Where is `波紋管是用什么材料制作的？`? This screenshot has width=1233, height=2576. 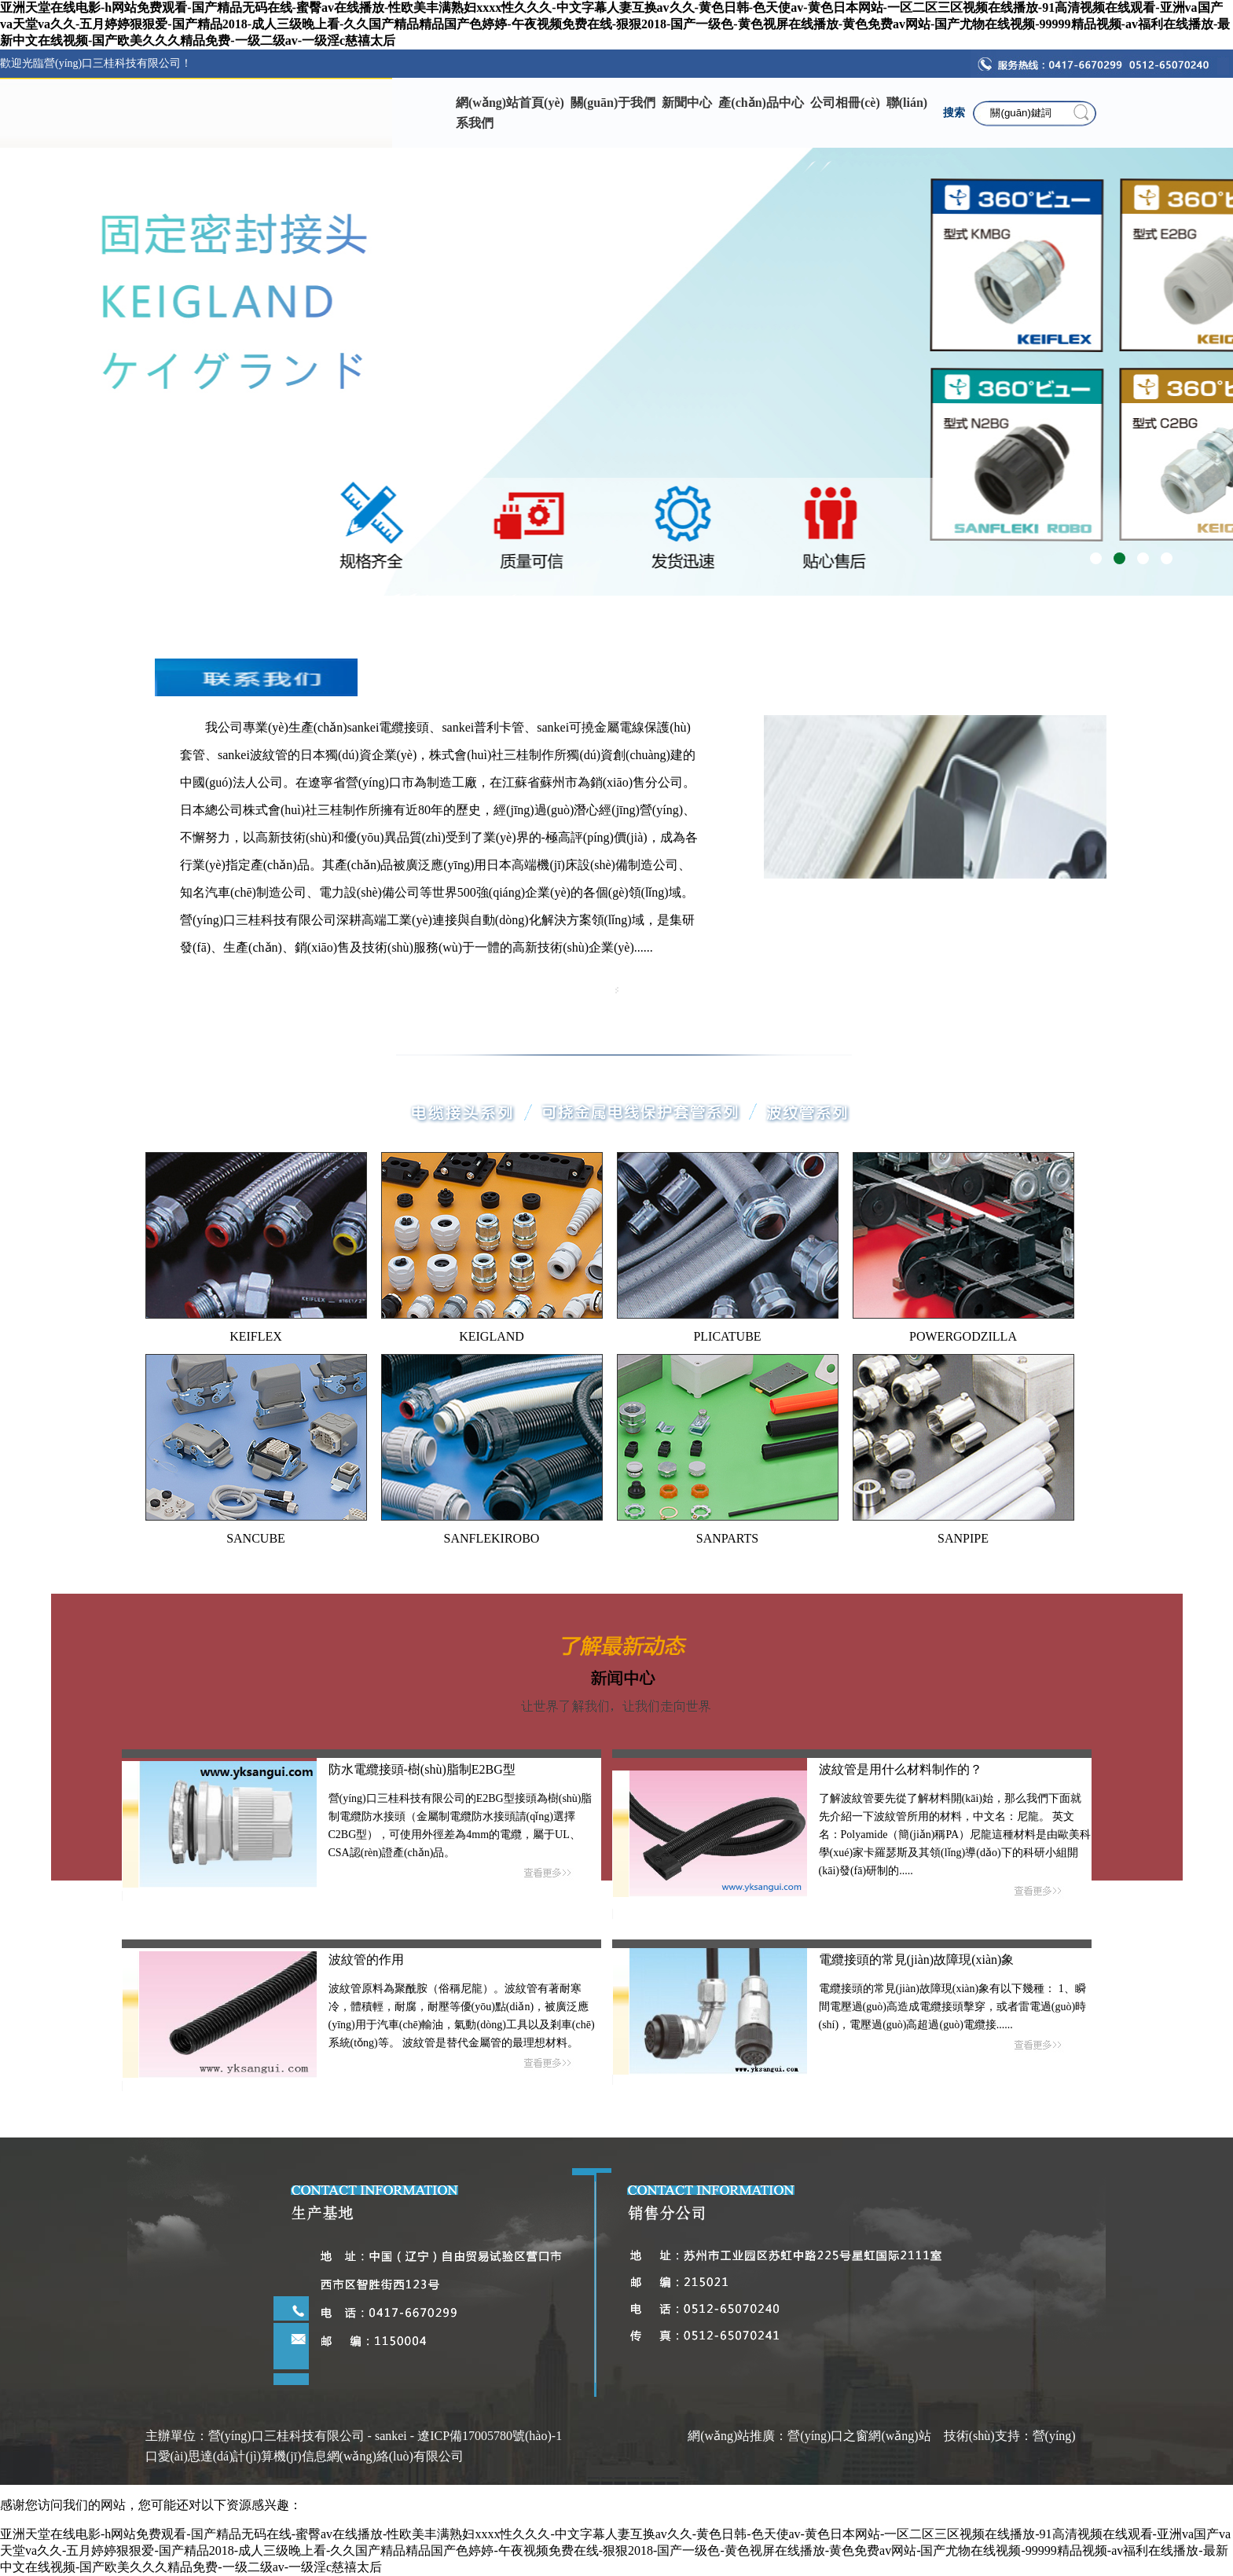 波紋管是用什么材料制作的？ is located at coordinates (900, 1769).